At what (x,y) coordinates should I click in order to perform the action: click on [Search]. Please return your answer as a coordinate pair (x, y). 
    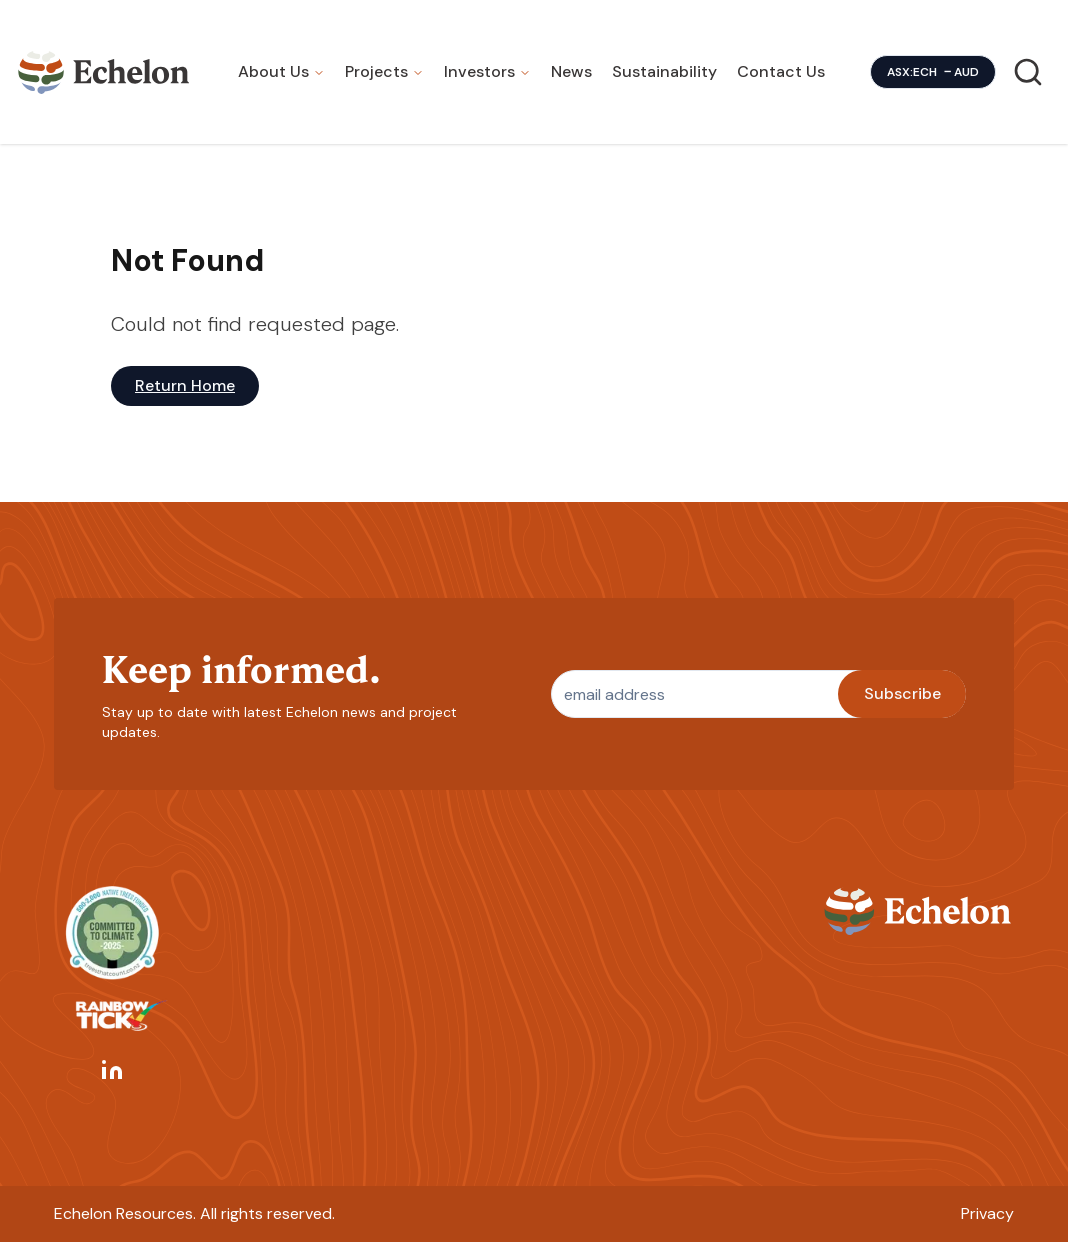
    Looking at the image, I should click on (1028, 72).